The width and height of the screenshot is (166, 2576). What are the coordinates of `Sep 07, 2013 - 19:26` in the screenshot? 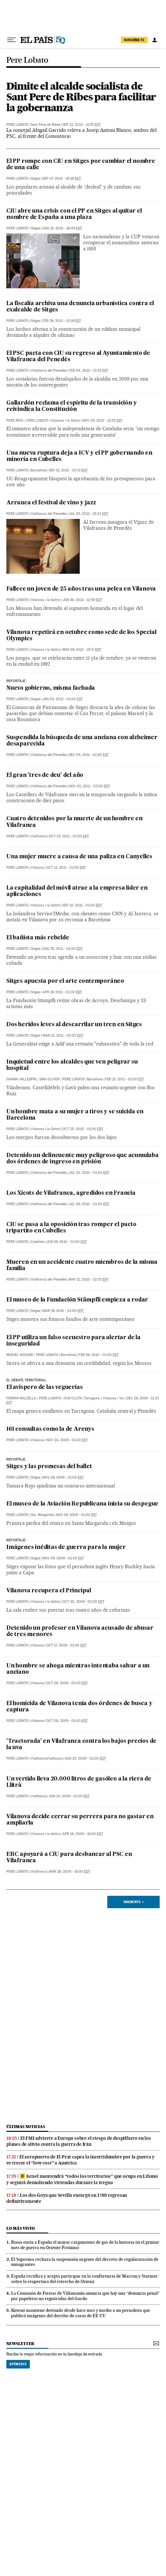 It's located at (62, 178).